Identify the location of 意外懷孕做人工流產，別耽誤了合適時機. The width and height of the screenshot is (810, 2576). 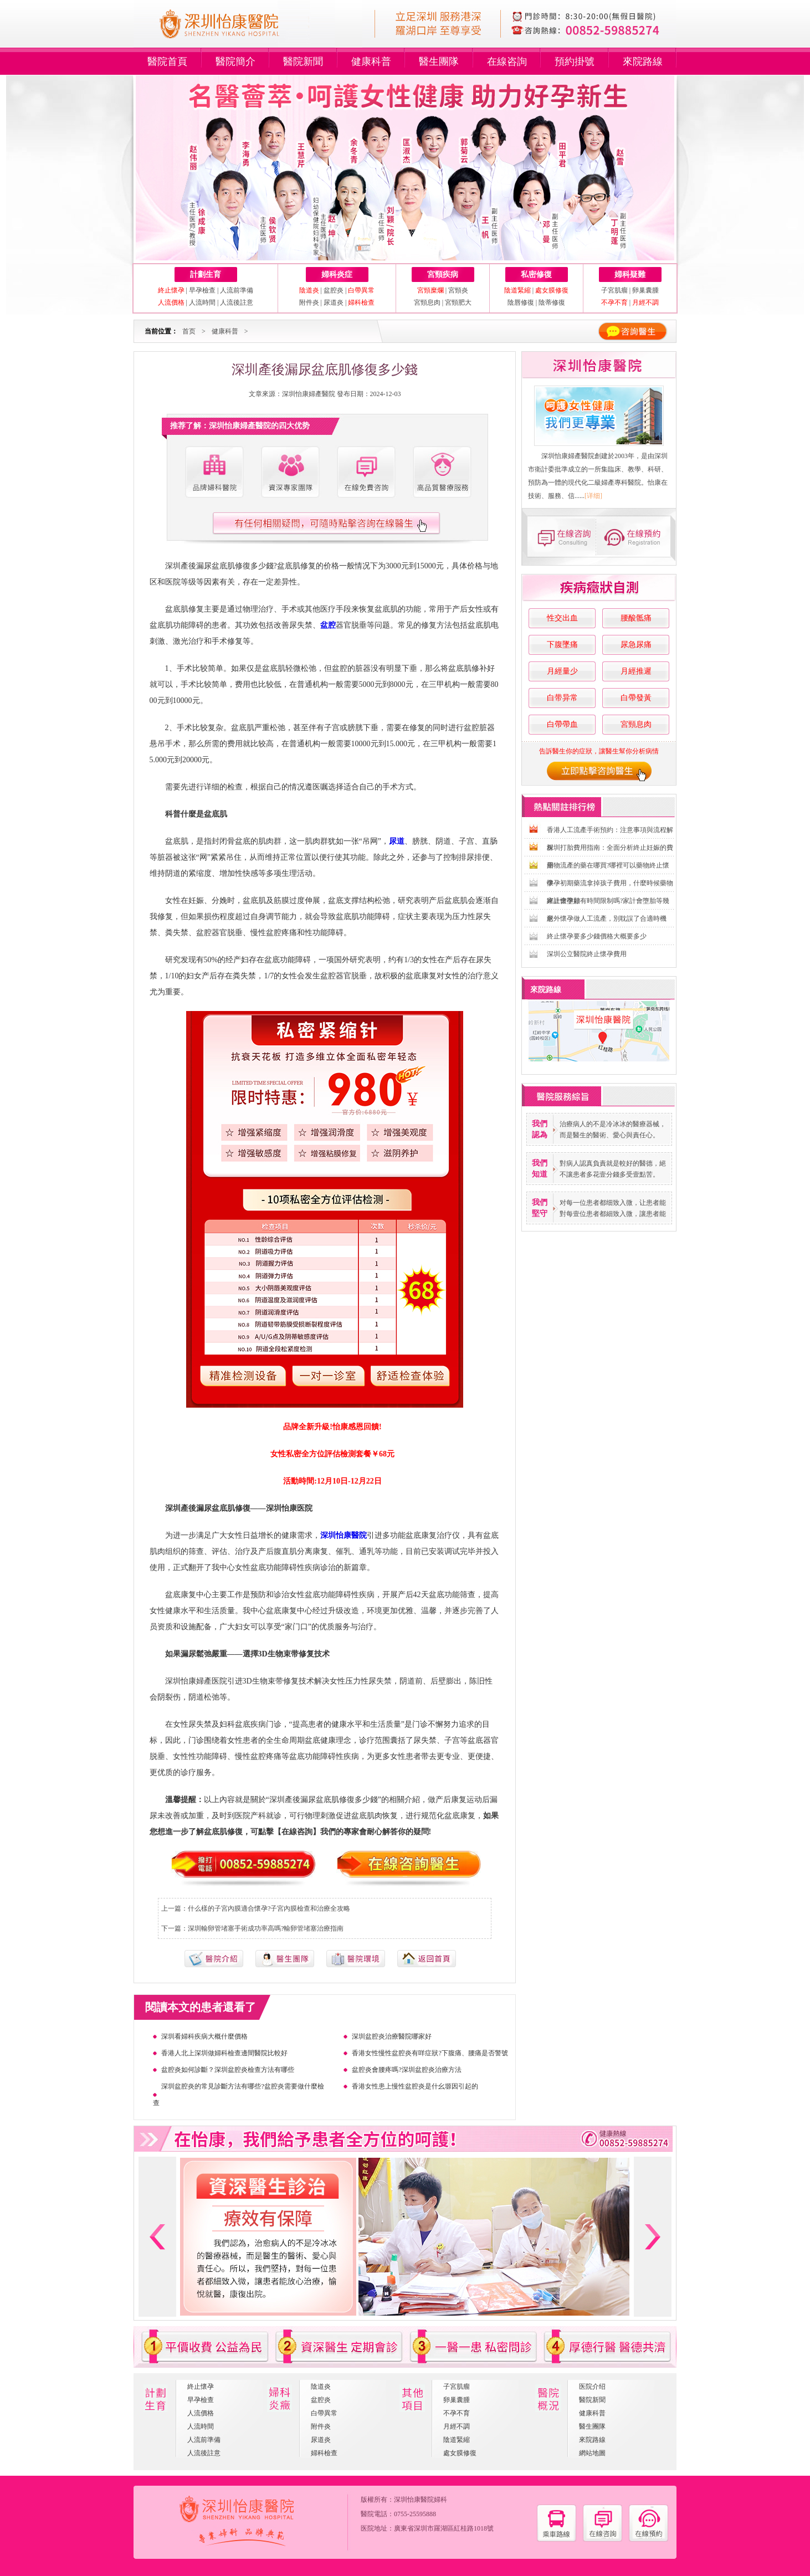
(607, 918).